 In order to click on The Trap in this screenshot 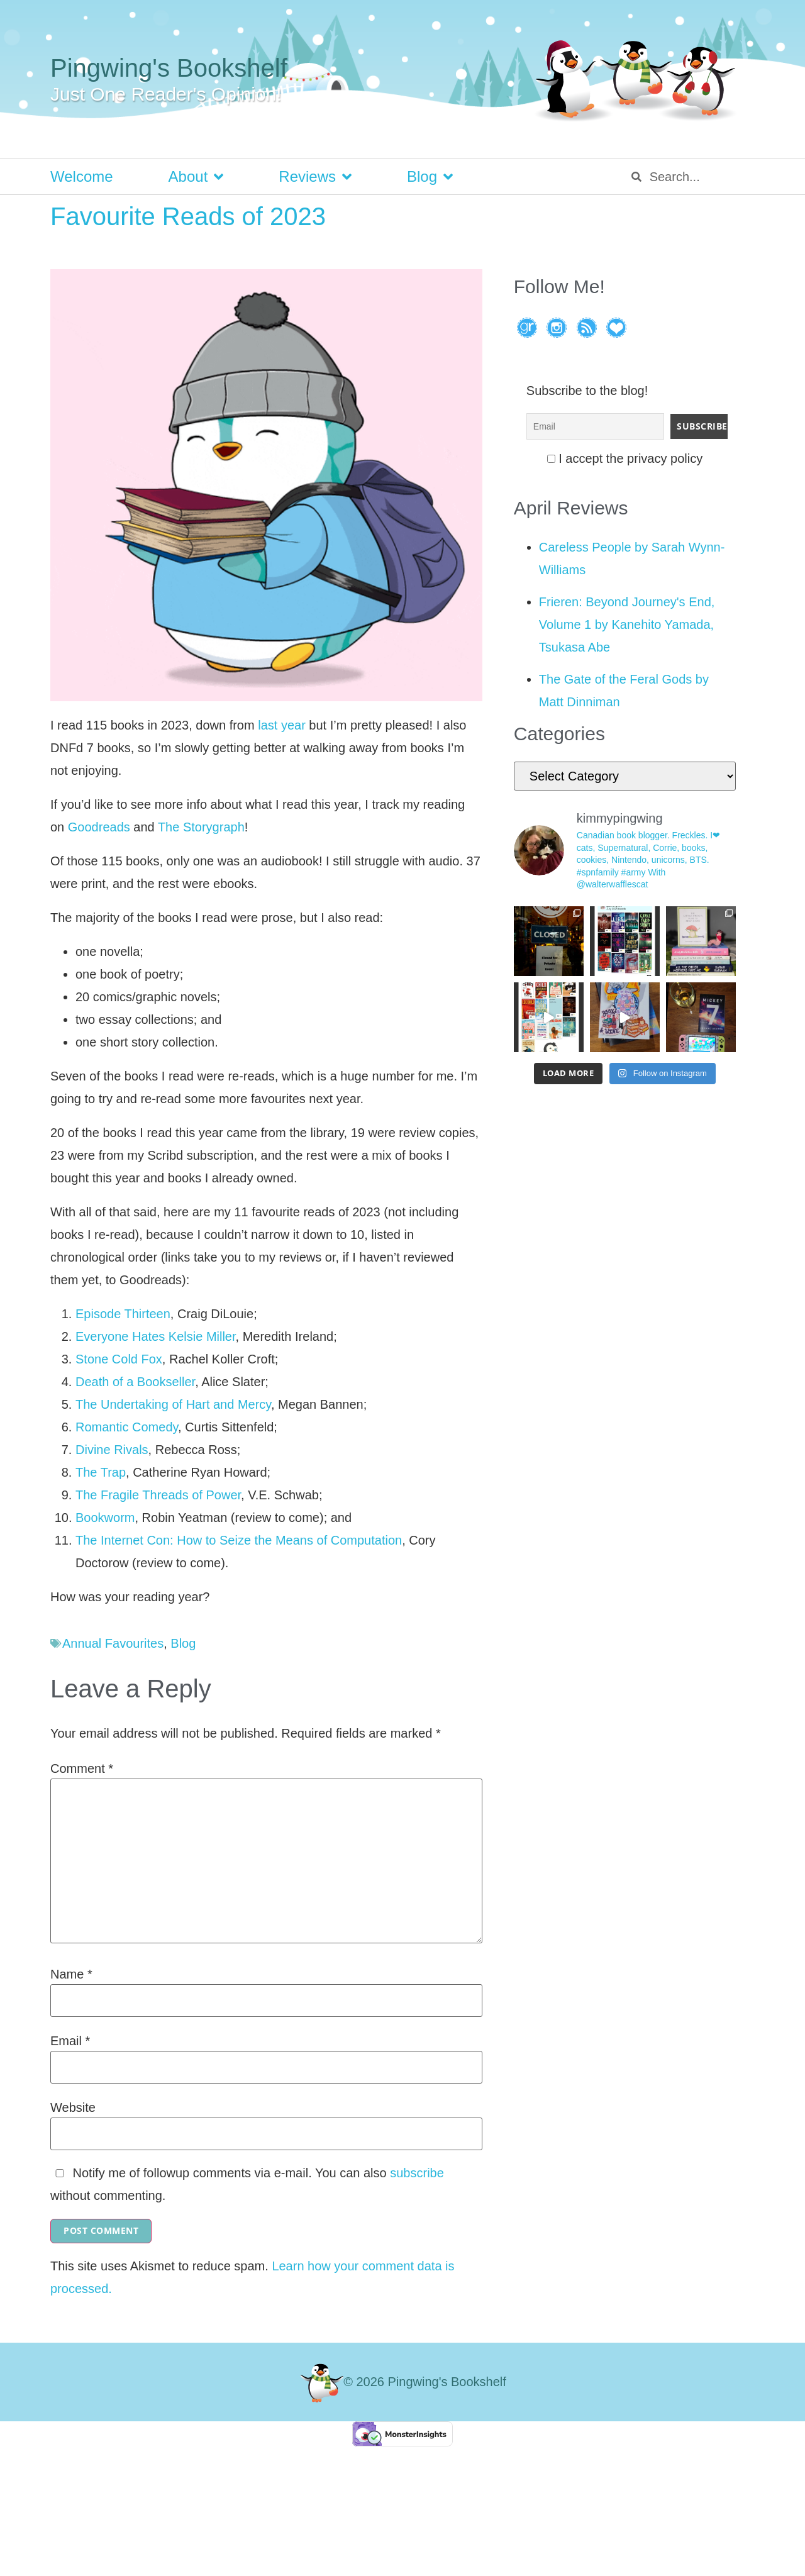, I will do `click(100, 1472)`.